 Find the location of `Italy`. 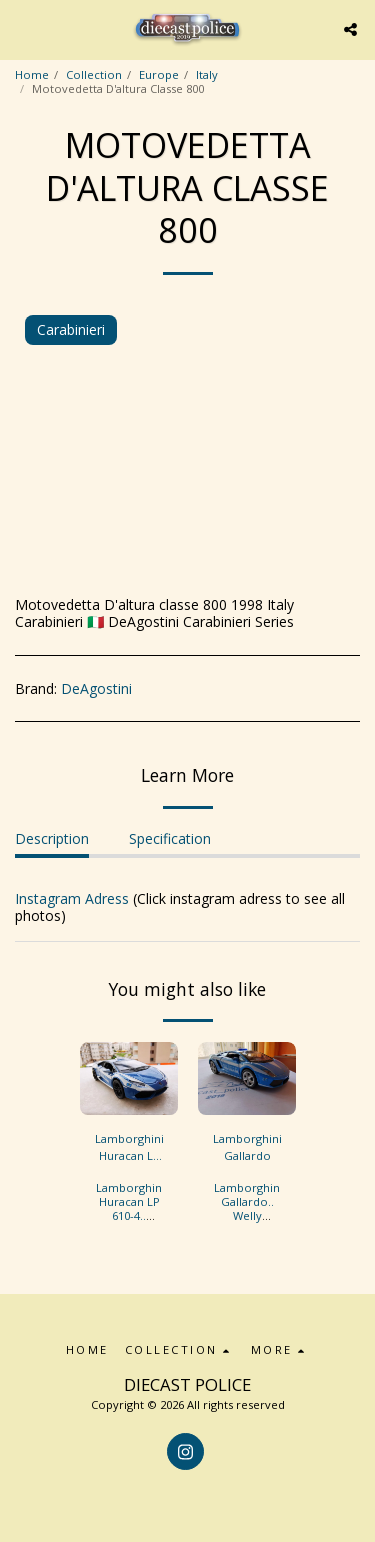

Italy is located at coordinates (207, 74).